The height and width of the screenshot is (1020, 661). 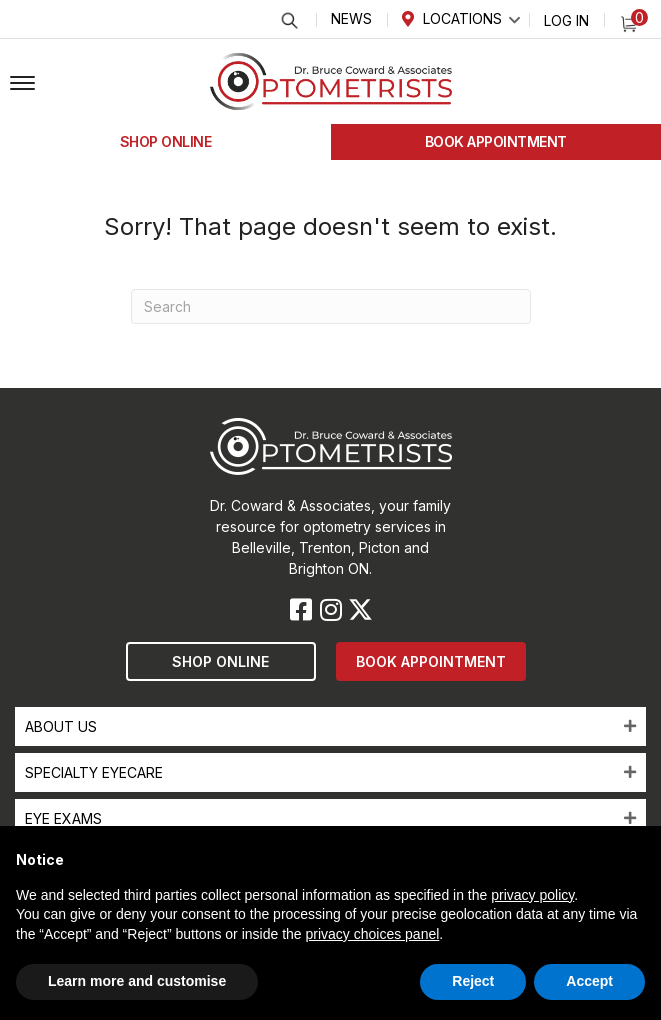 I want to click on Locations, so click(x=462, y=18).